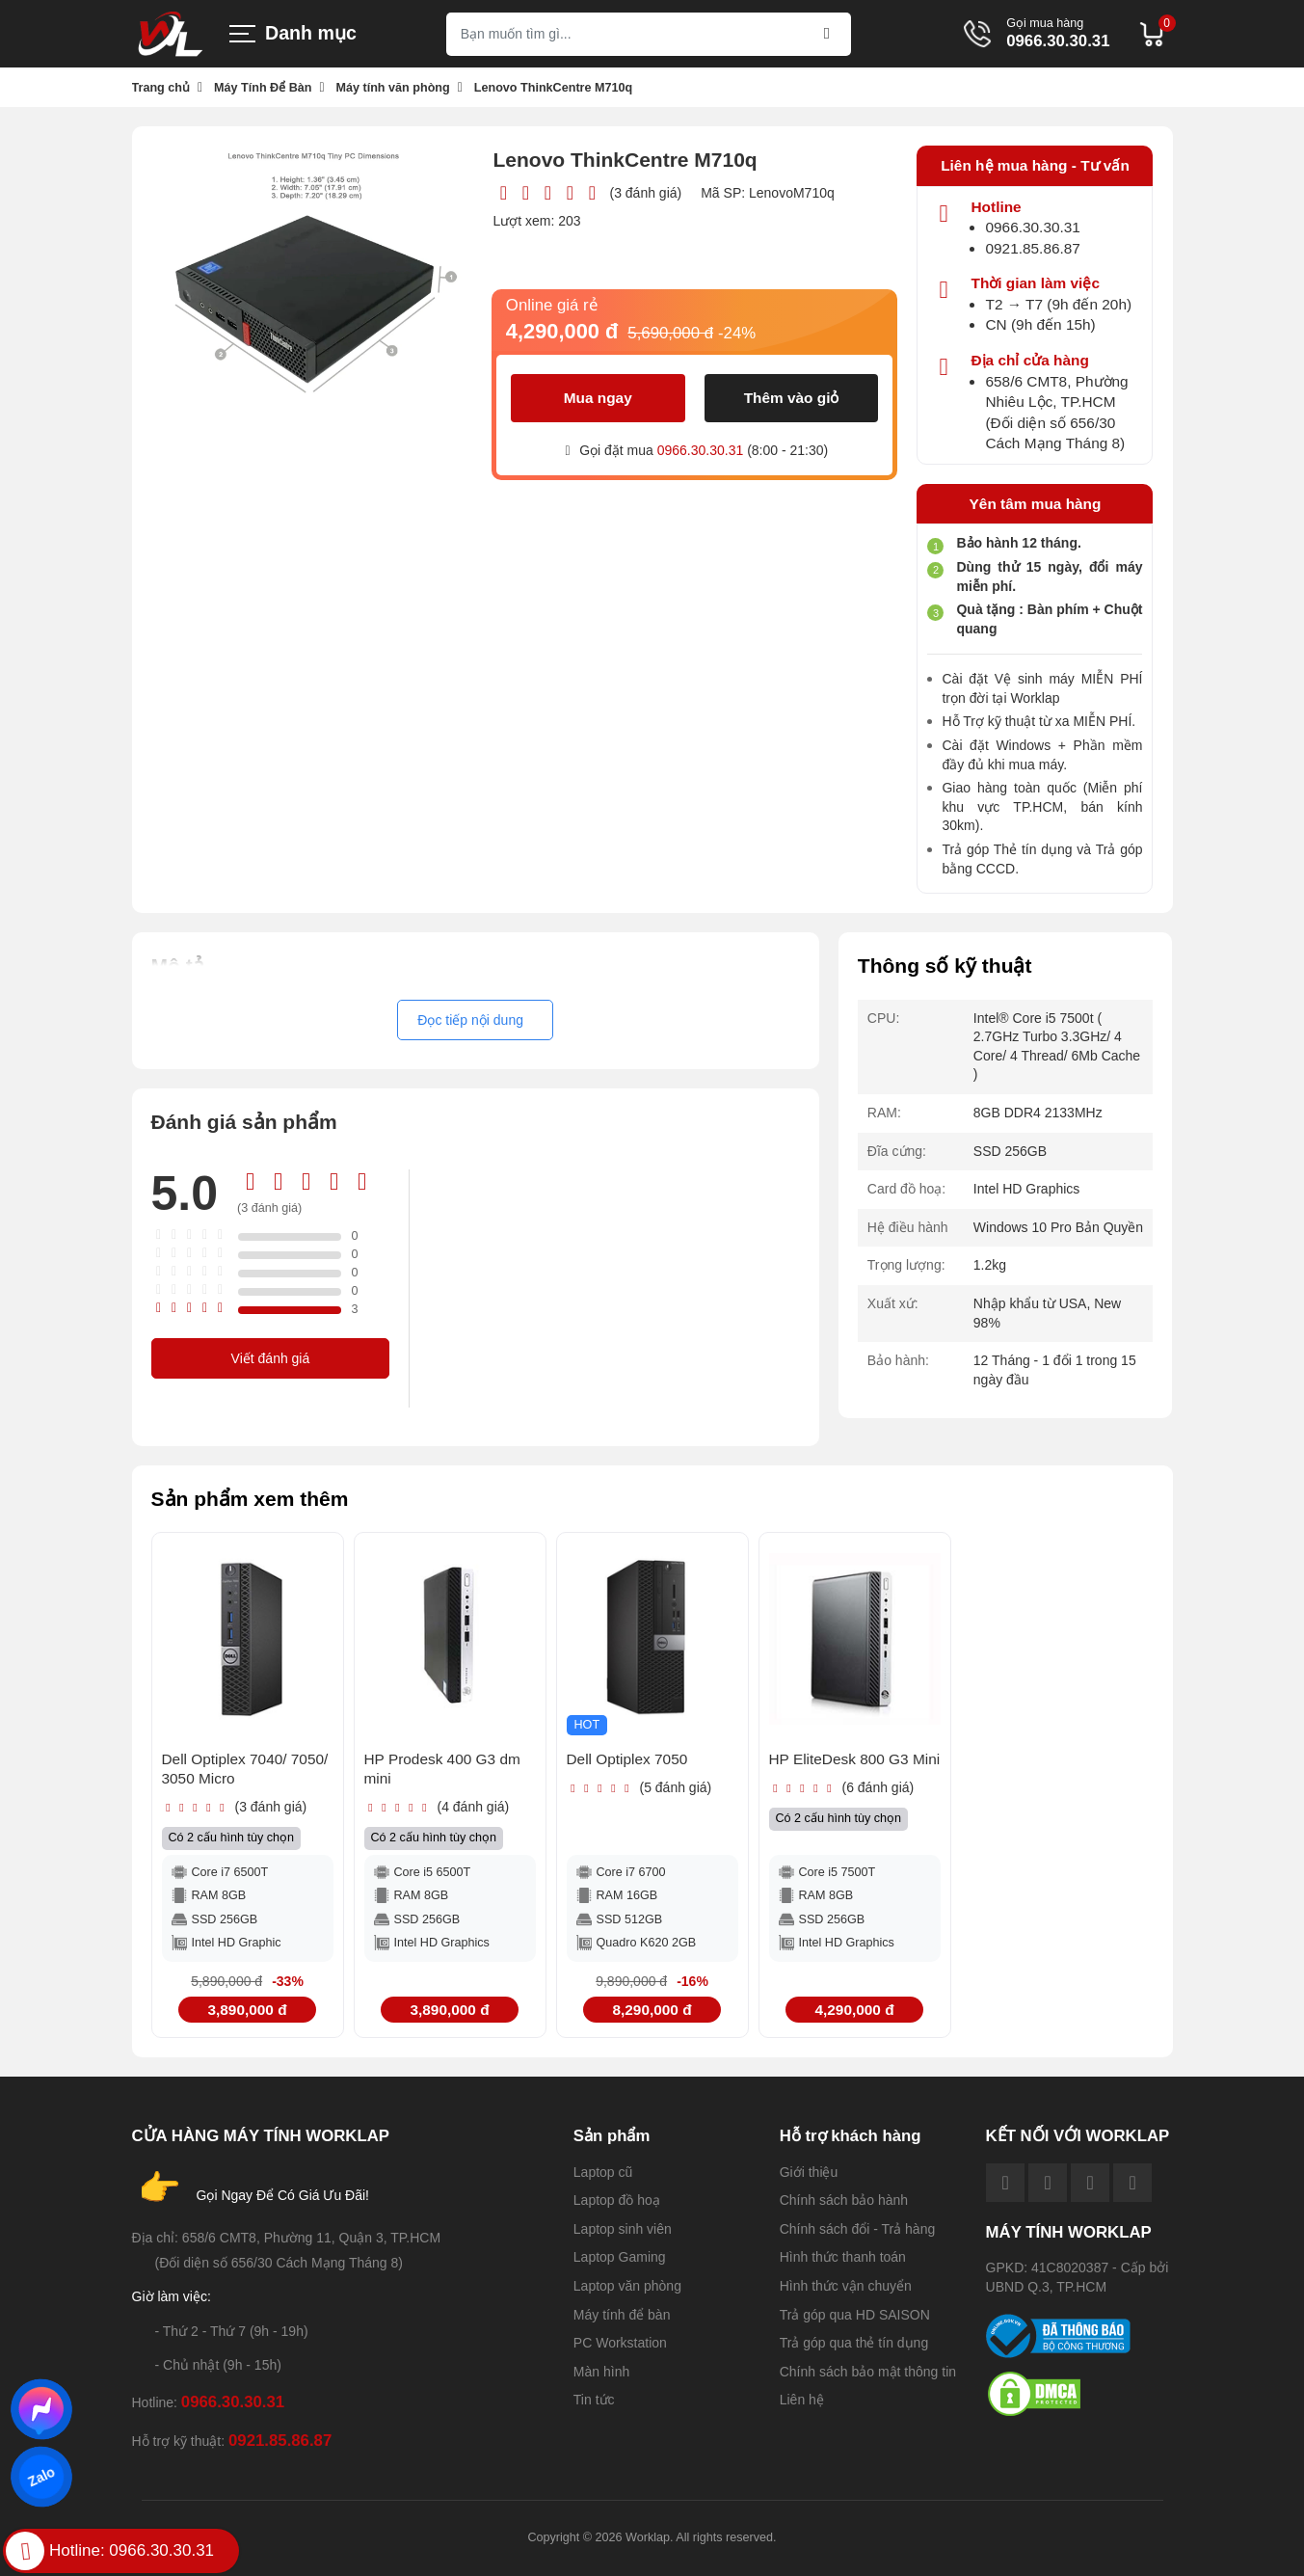  Describe the element at coordinates (1057, 42) in the screenshot. I see `0966.30.30.31` at that location.